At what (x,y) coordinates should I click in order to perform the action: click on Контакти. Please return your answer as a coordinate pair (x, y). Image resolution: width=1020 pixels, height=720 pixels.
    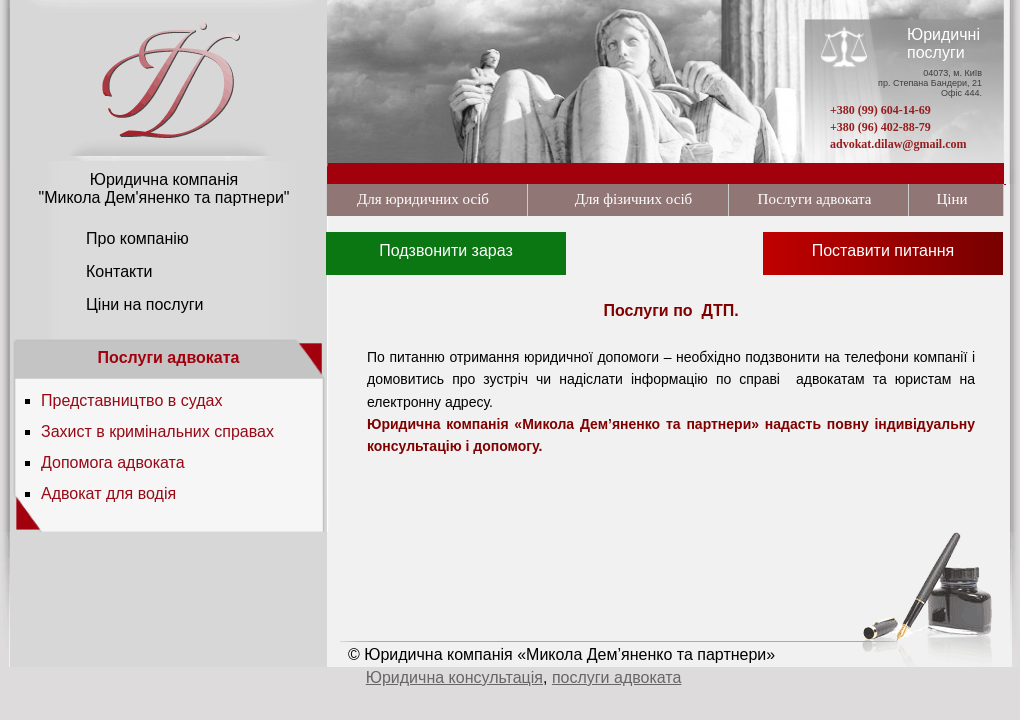
    Looking at the image, I should click on (119, 271).